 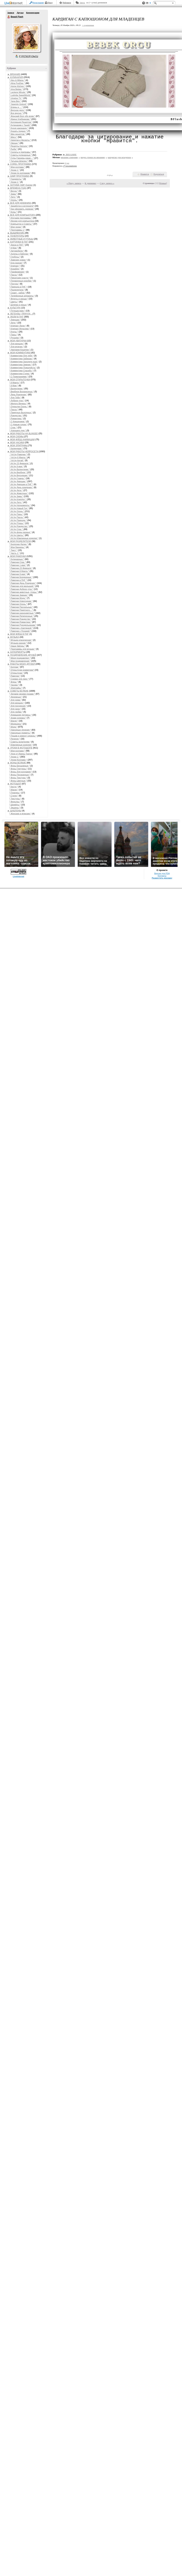 I want to click on кардиган для младенца, so click(x=119, y=157).